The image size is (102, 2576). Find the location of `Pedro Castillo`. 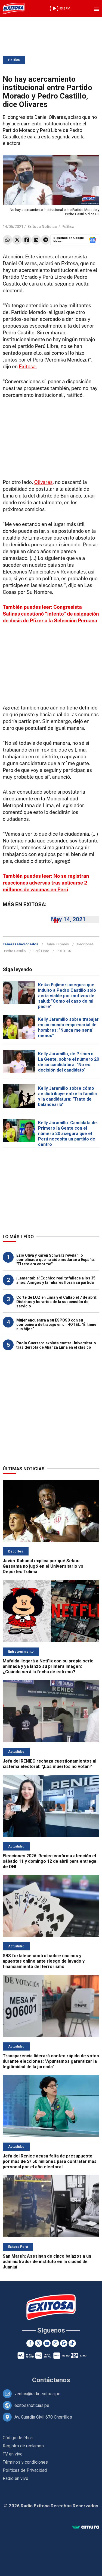

Pedro Castillo is located at coordinates (15, 951).